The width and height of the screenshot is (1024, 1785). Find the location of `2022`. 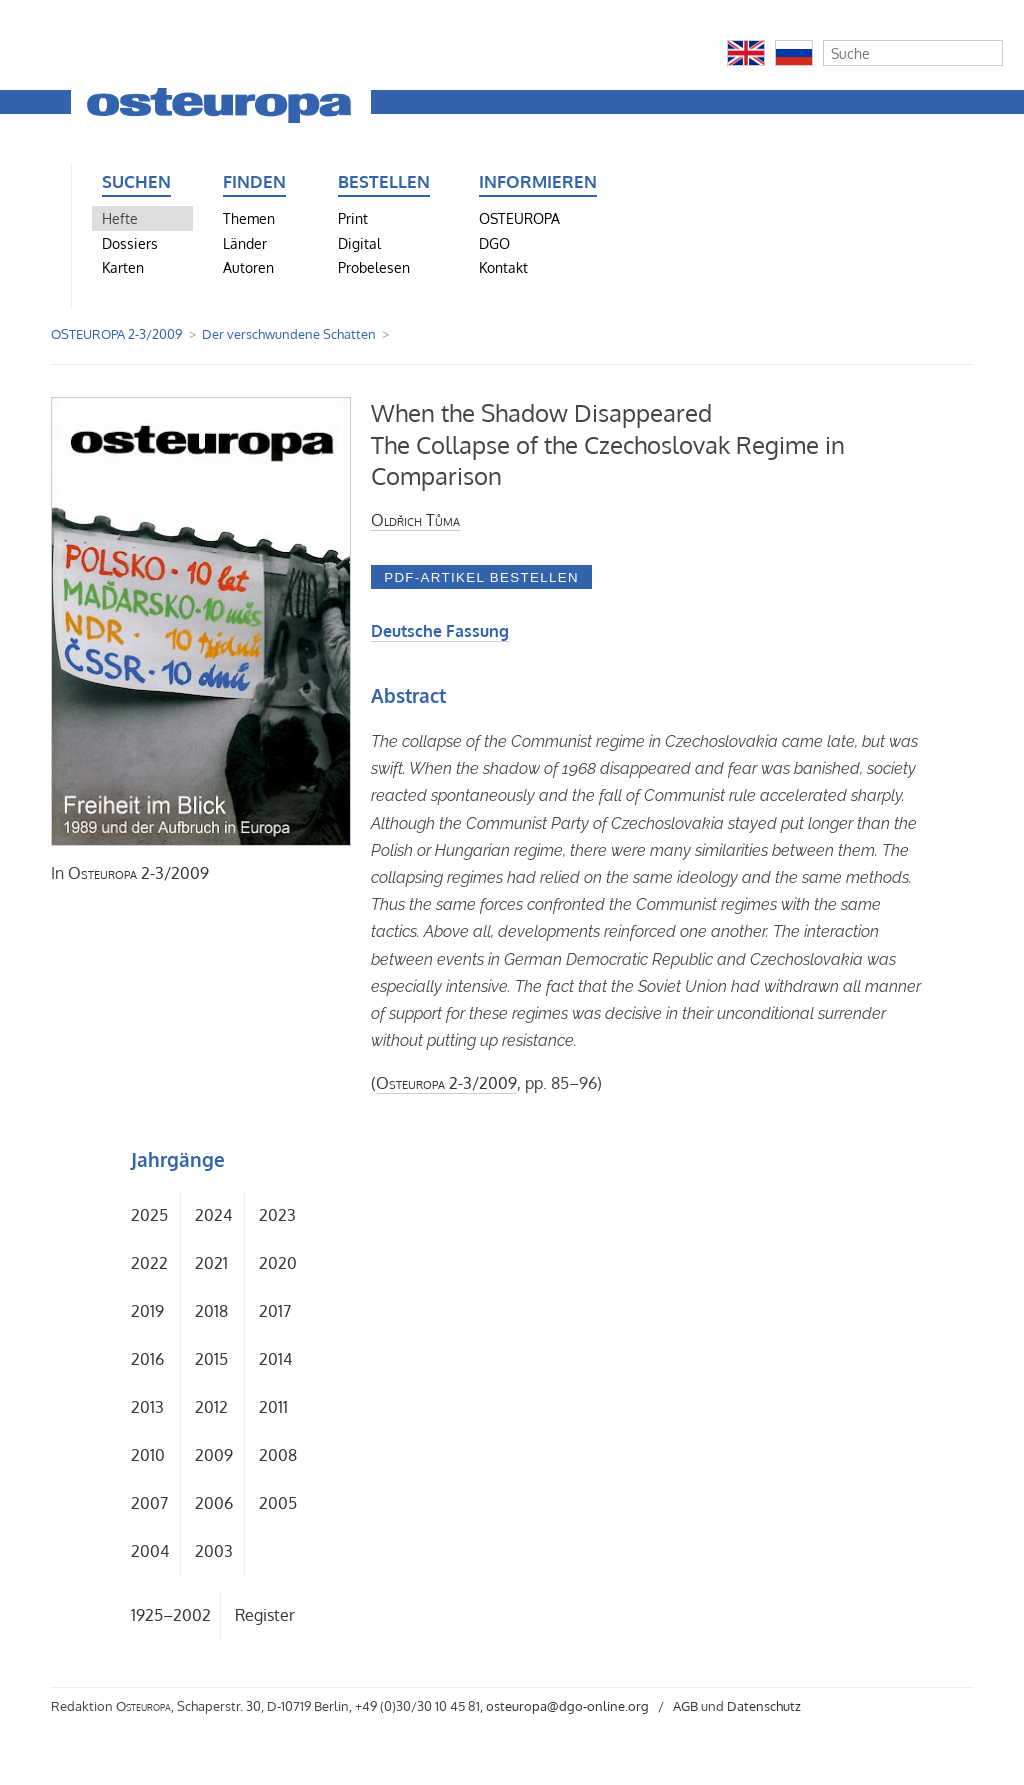

2022 is located at coordinates (149, 1263).